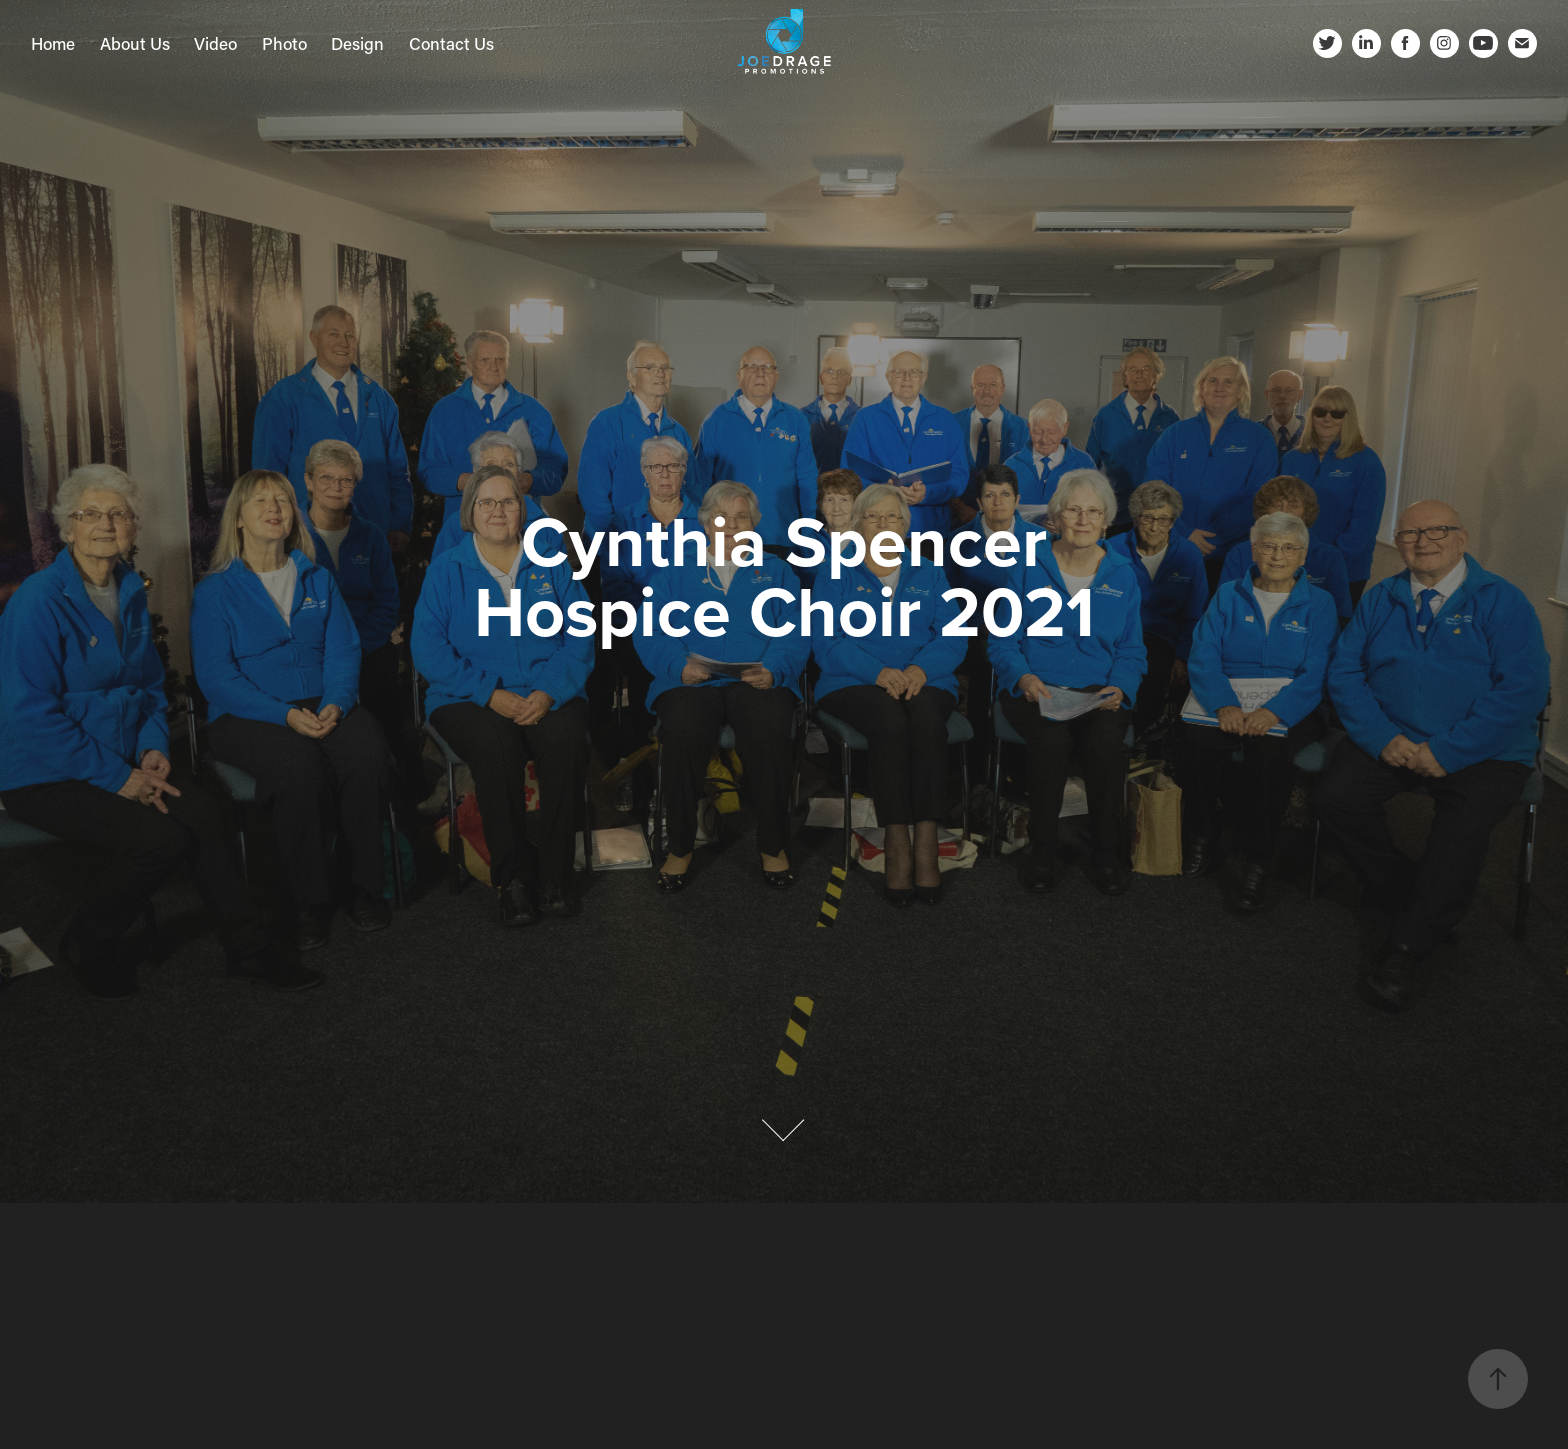 This screenshot has height=1449, width=1568. I want to click on Design, so click(357, 43).